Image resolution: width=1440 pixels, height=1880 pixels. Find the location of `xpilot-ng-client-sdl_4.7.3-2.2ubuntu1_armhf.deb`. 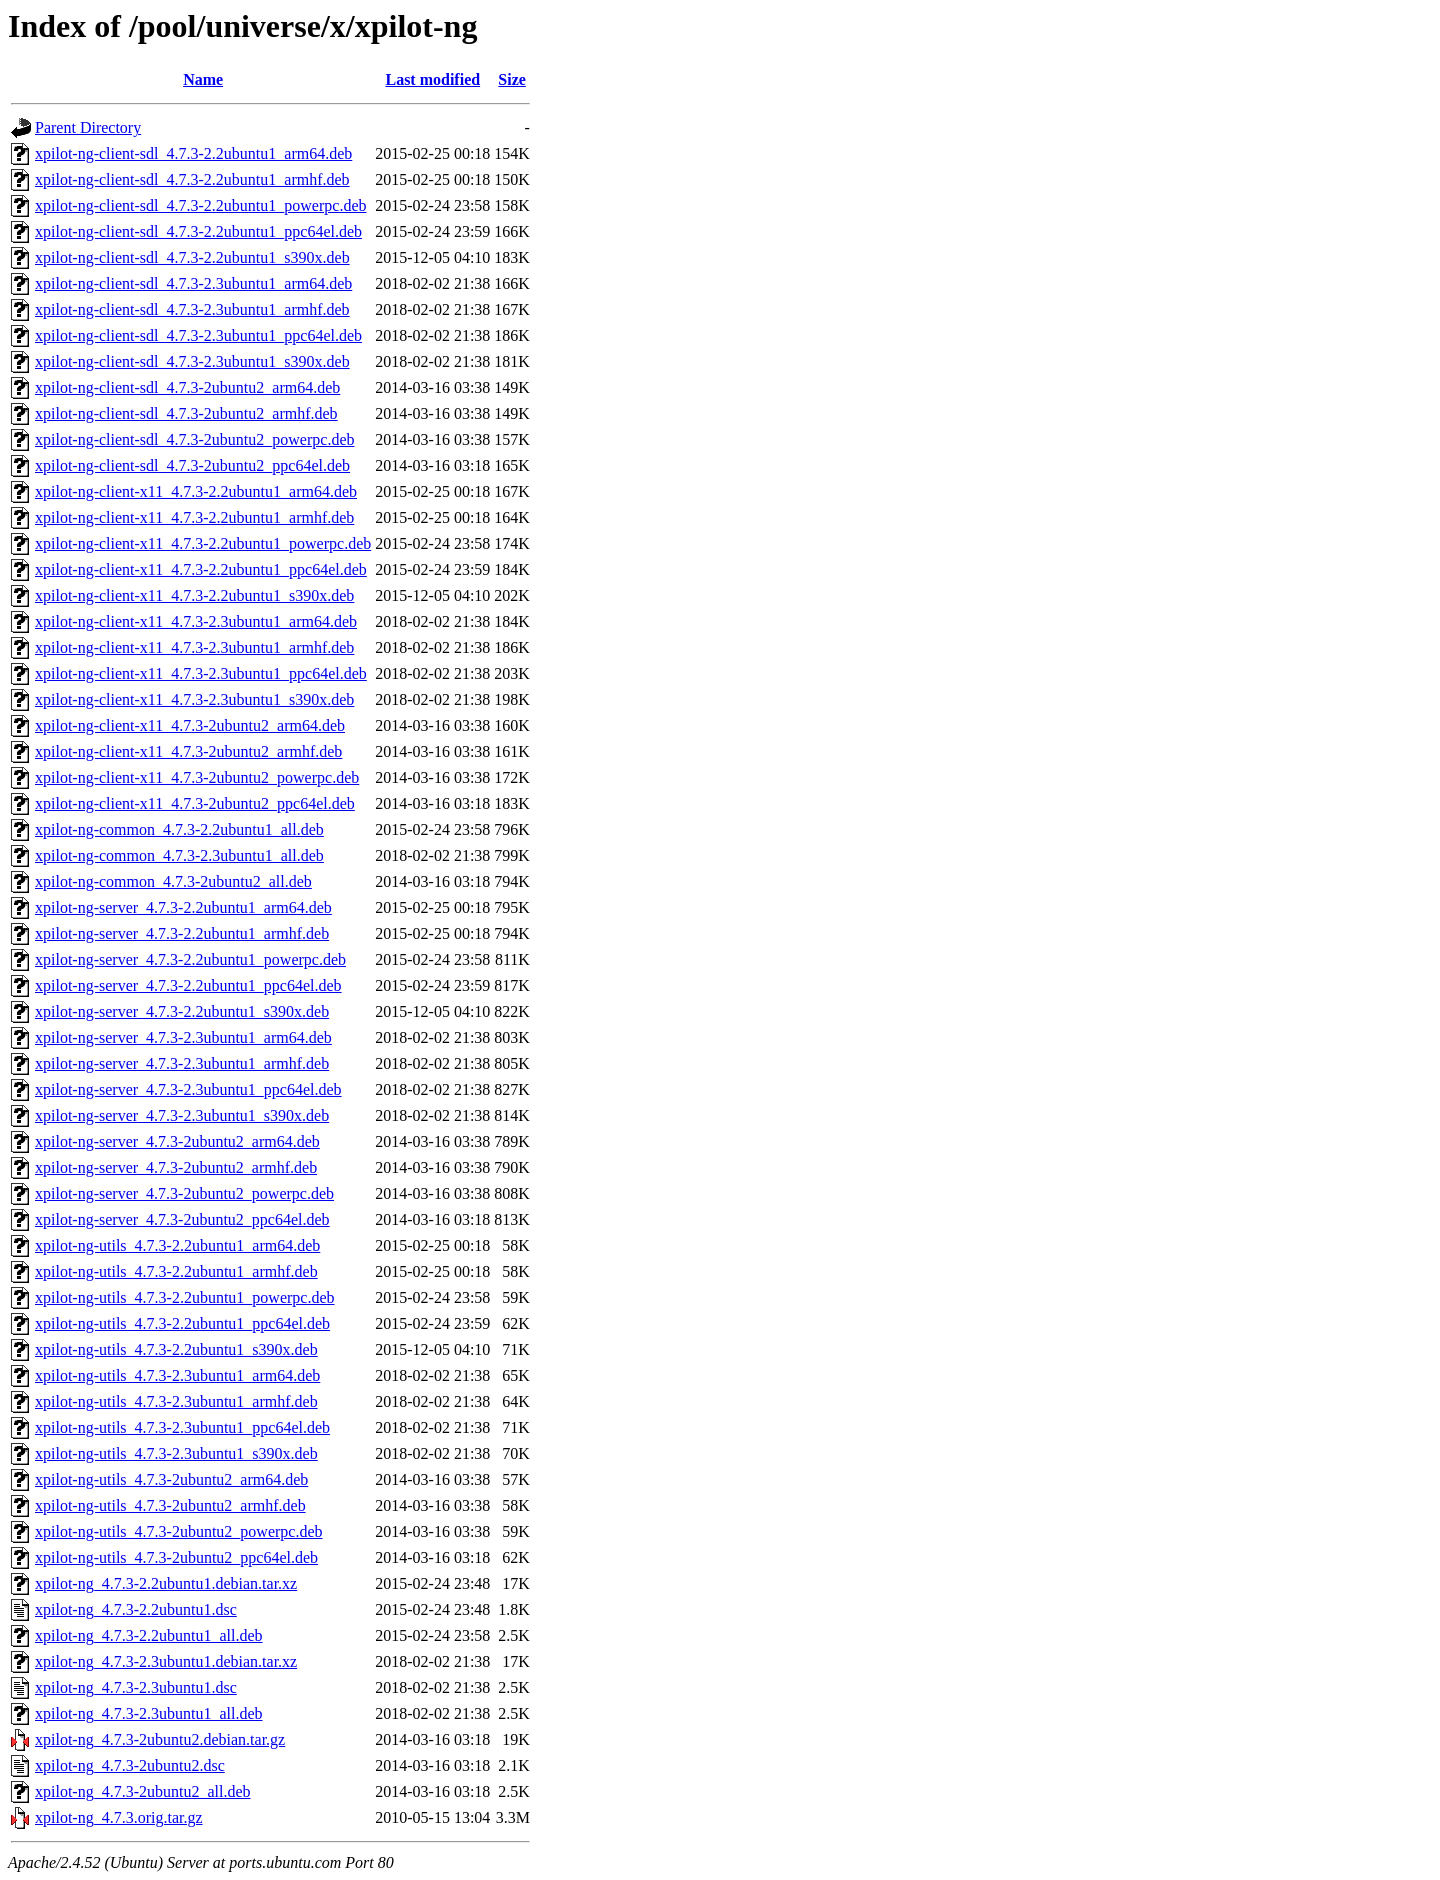

xpilot-ng-client-sdl_4.7.3-2.2ubuntu1_armhf.deb is located at coordinates (192, 179).